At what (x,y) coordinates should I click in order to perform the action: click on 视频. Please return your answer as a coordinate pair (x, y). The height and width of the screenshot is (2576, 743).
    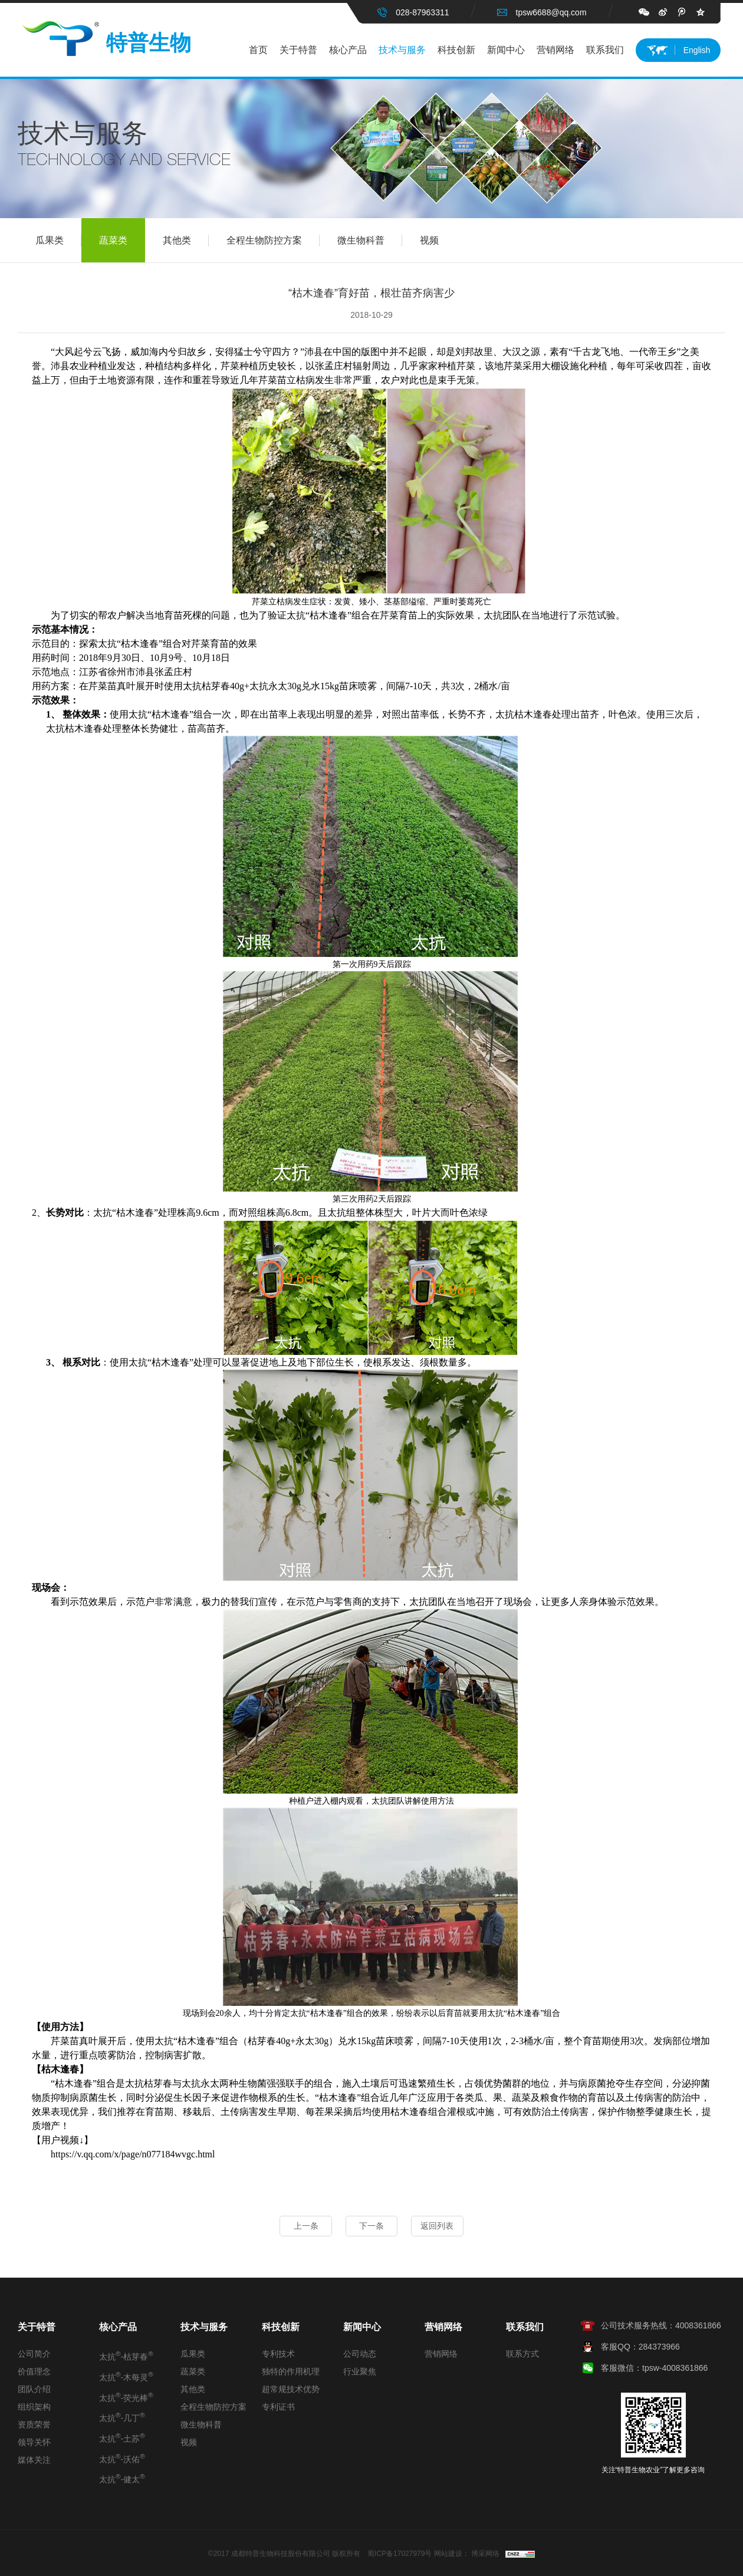
    Looking at the image, I should click on (429, 241).